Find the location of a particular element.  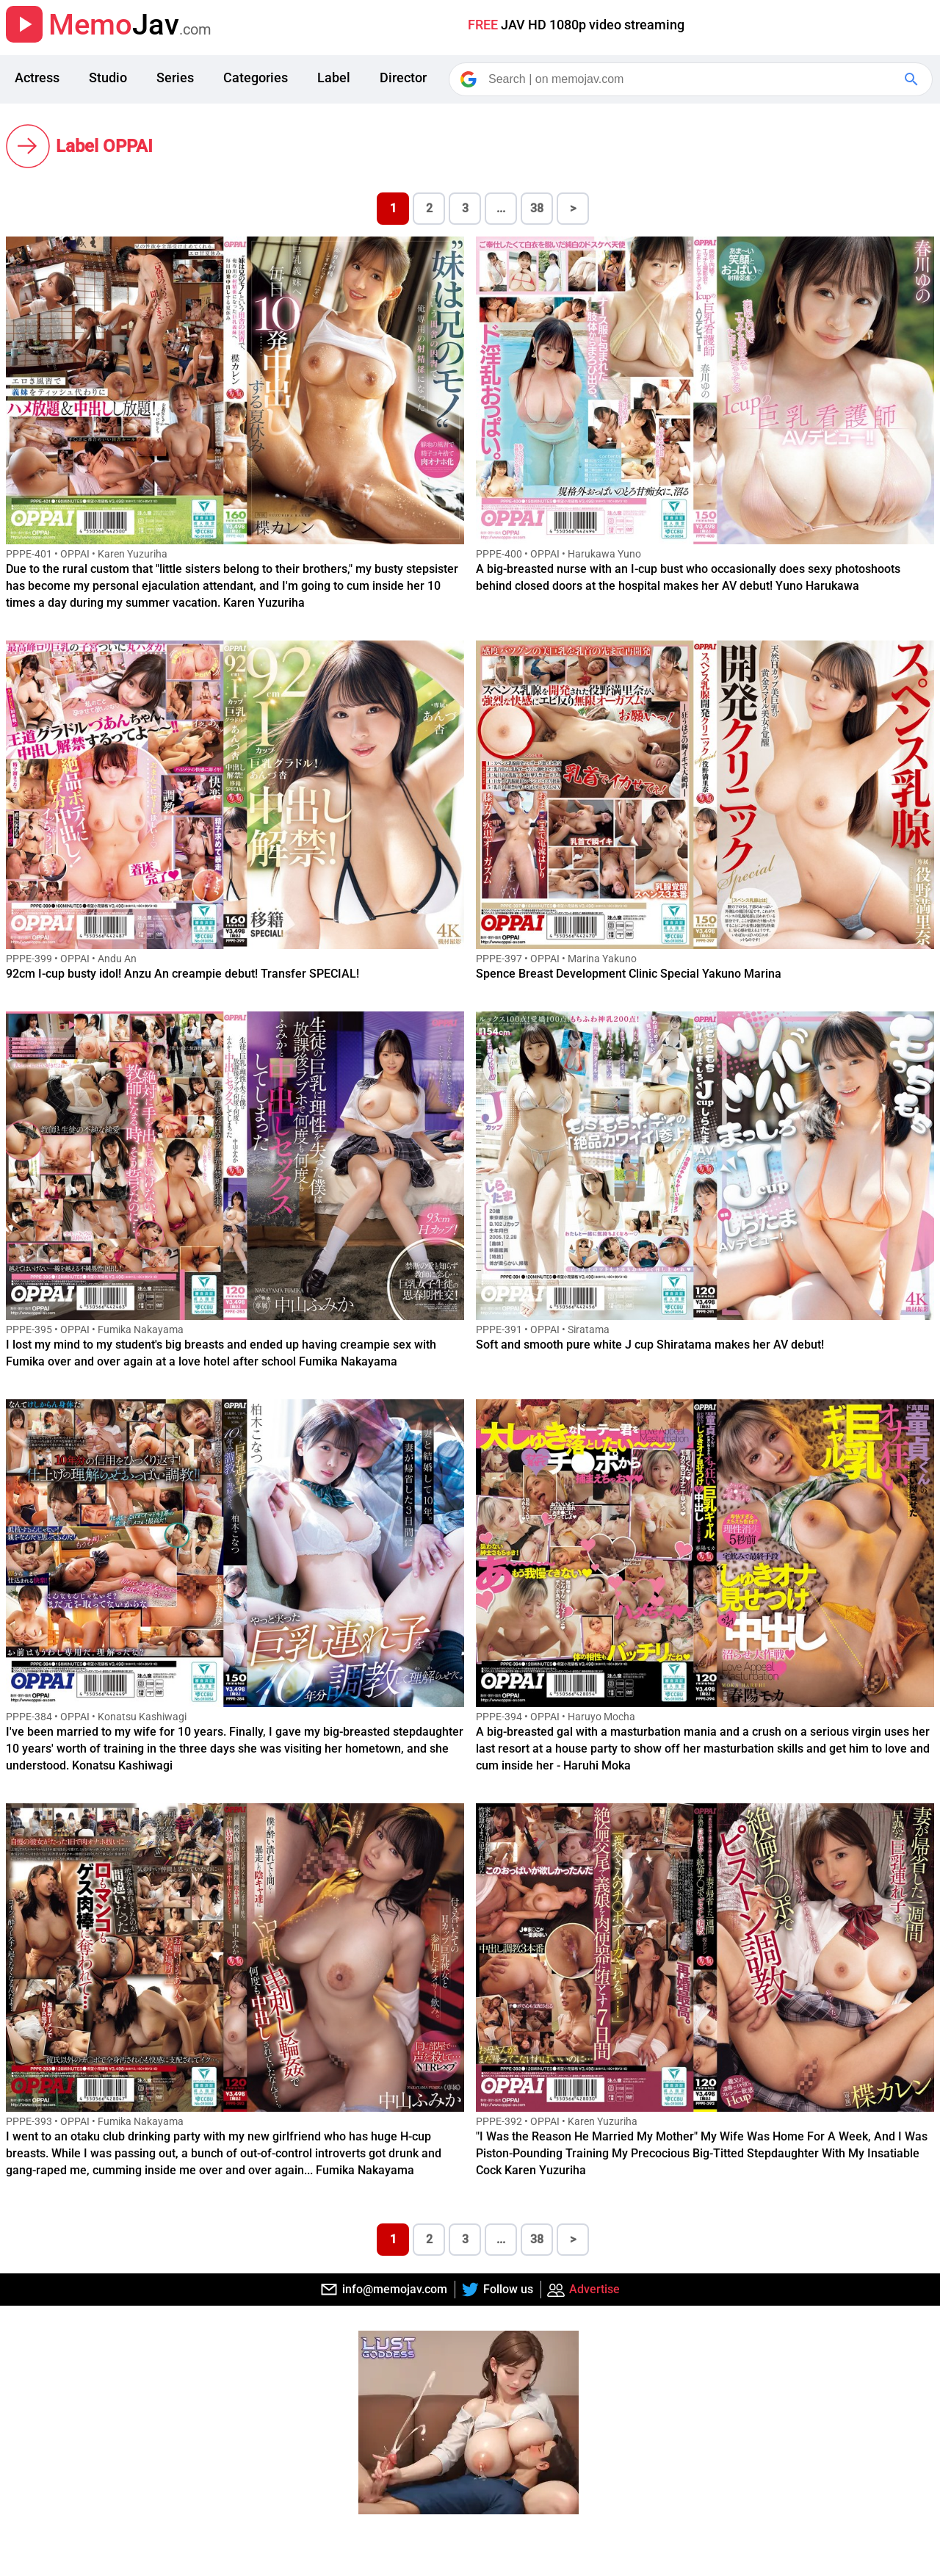

[Google Search] is located at coordinates (913, 79).